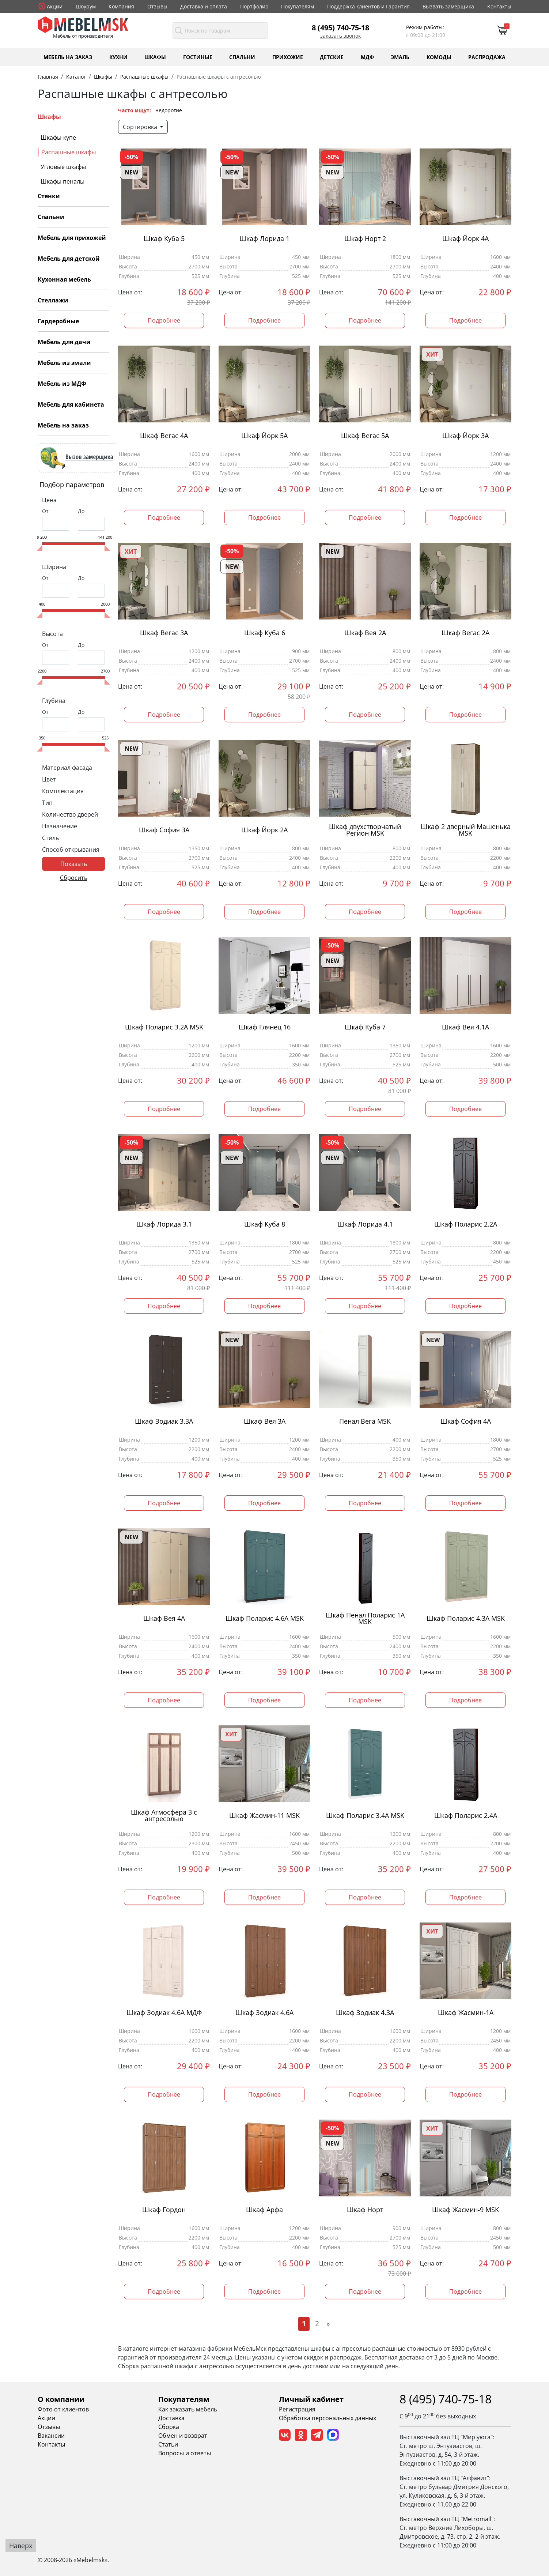 This screenshot has height=2576, width=549. What do you see at coordinates (168, 2427) in the screenshot?
I see `Сборка` at bounding box center [168, 2427].